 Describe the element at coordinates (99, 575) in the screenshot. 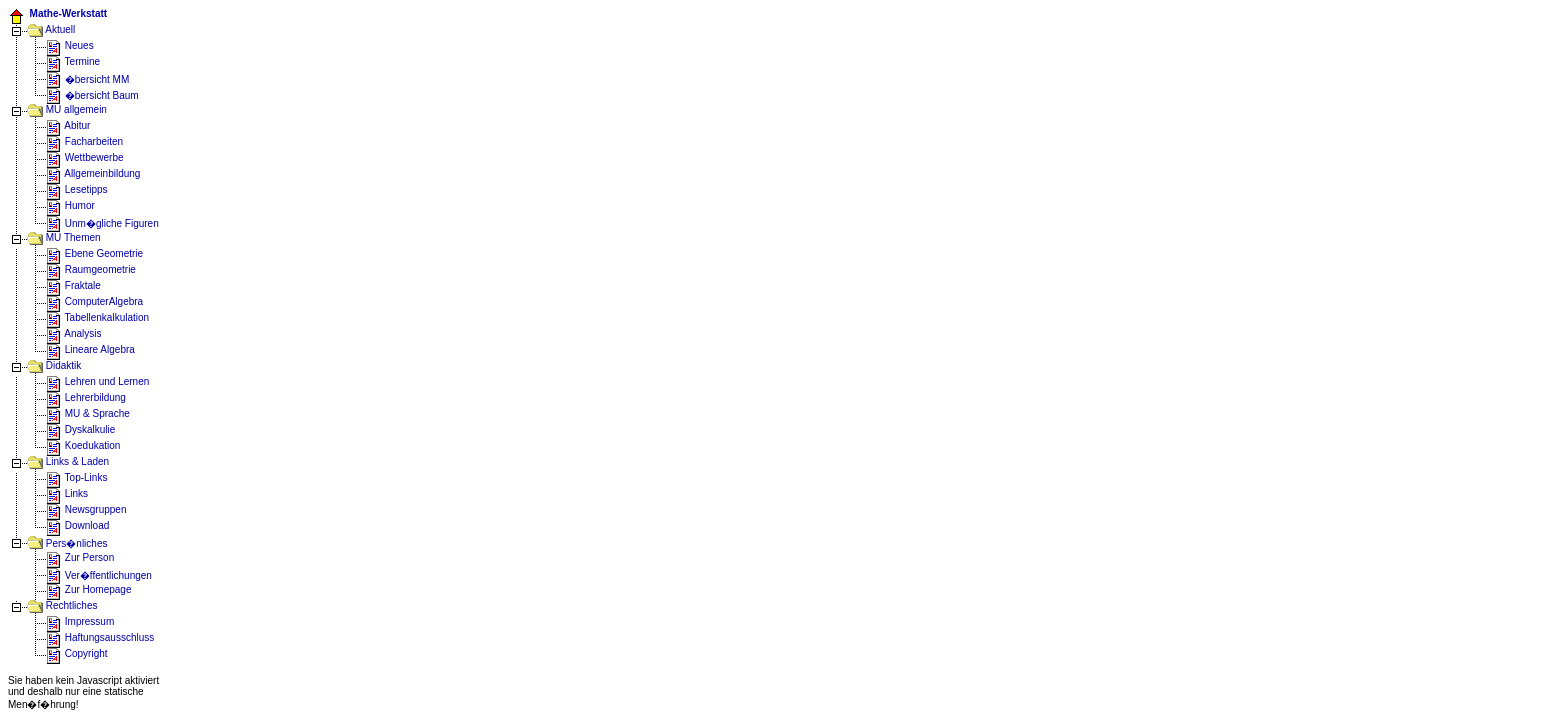

I see `Ver�ffentlichungen` at that location.